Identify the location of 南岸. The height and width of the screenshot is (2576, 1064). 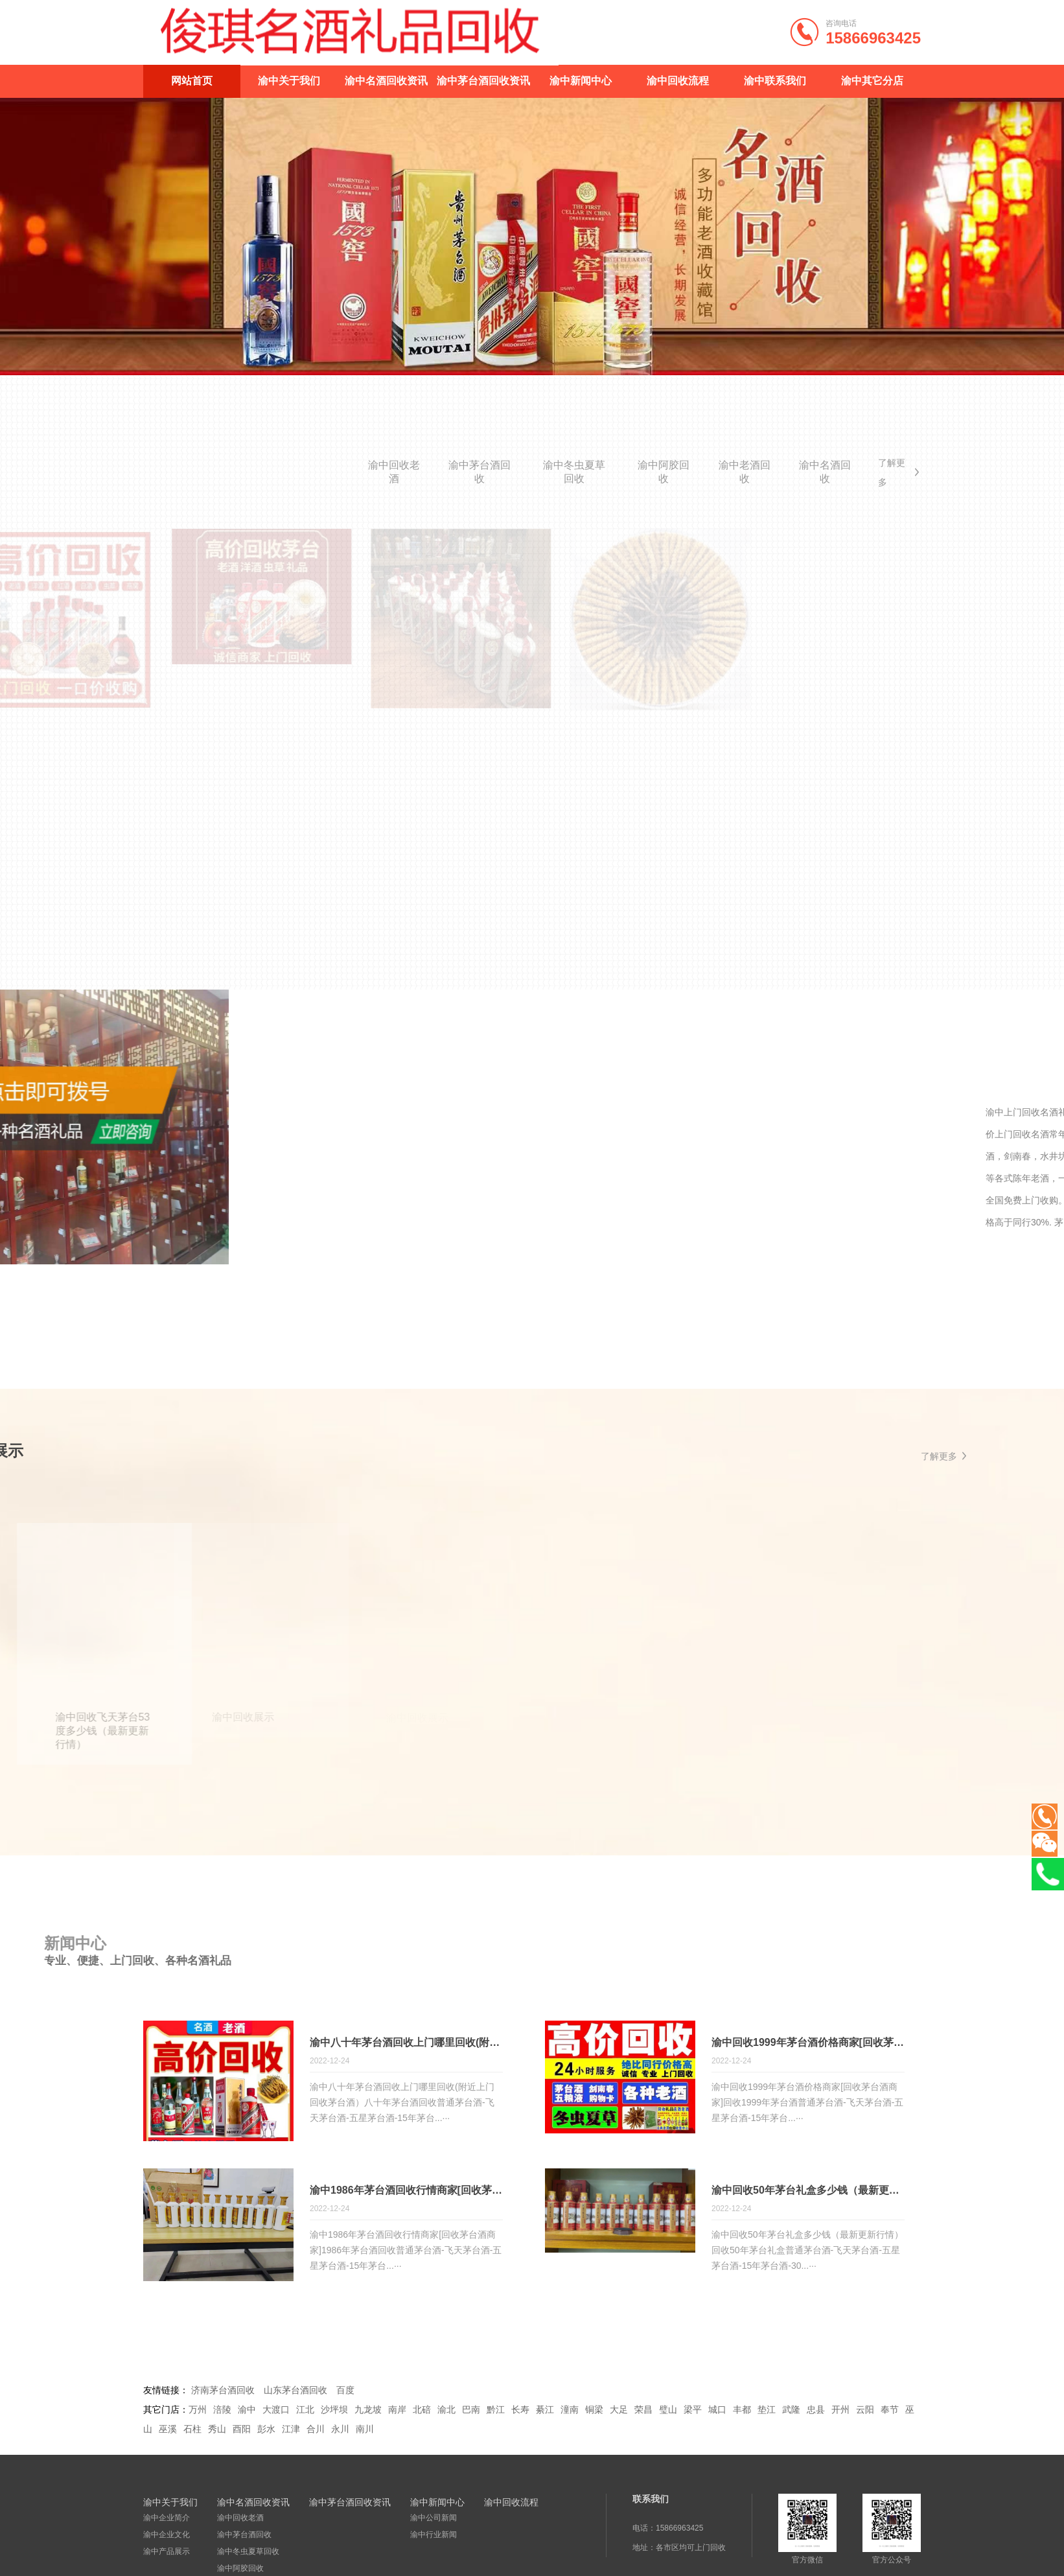
(397, 2411).